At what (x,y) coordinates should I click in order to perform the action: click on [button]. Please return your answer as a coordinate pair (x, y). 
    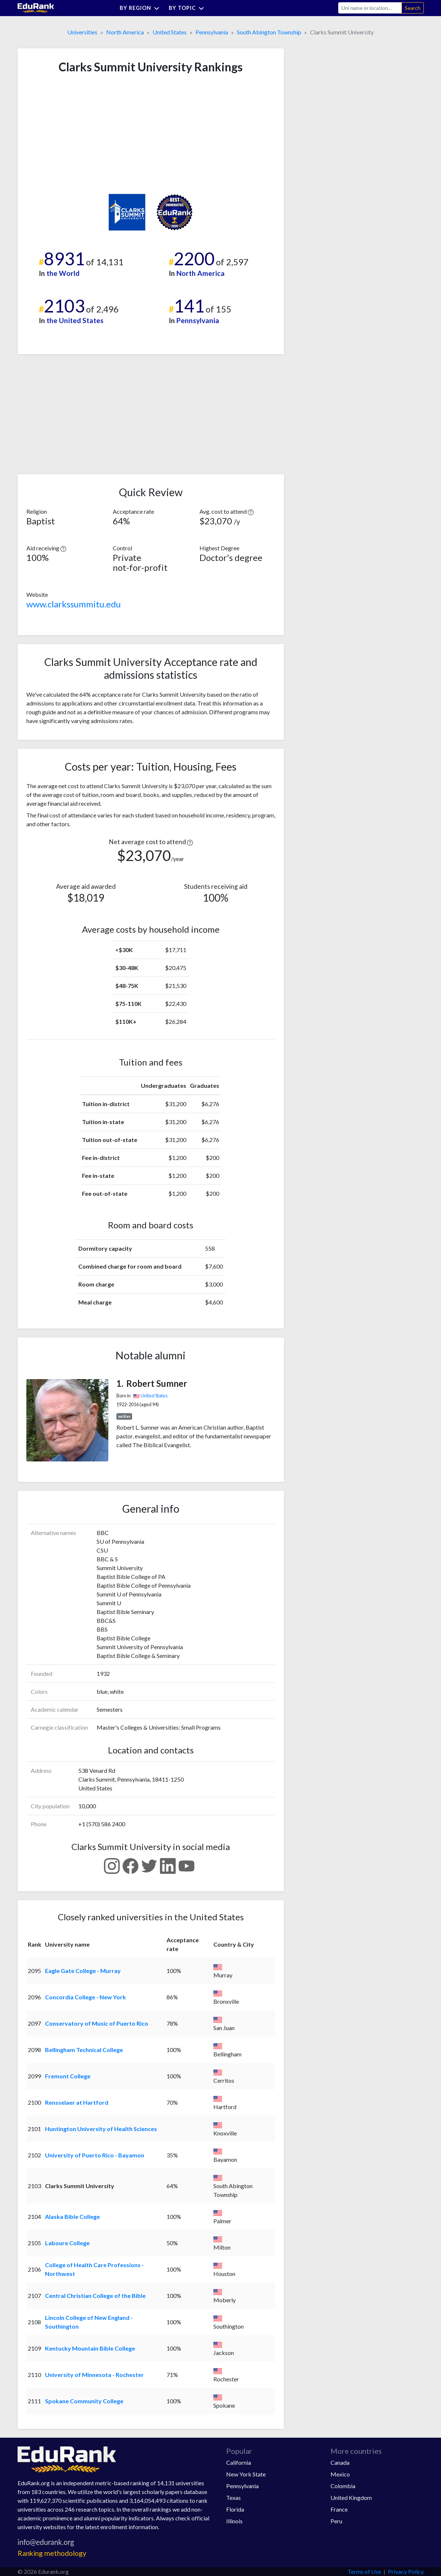
    Looking at the image, I should click on (251, 511).